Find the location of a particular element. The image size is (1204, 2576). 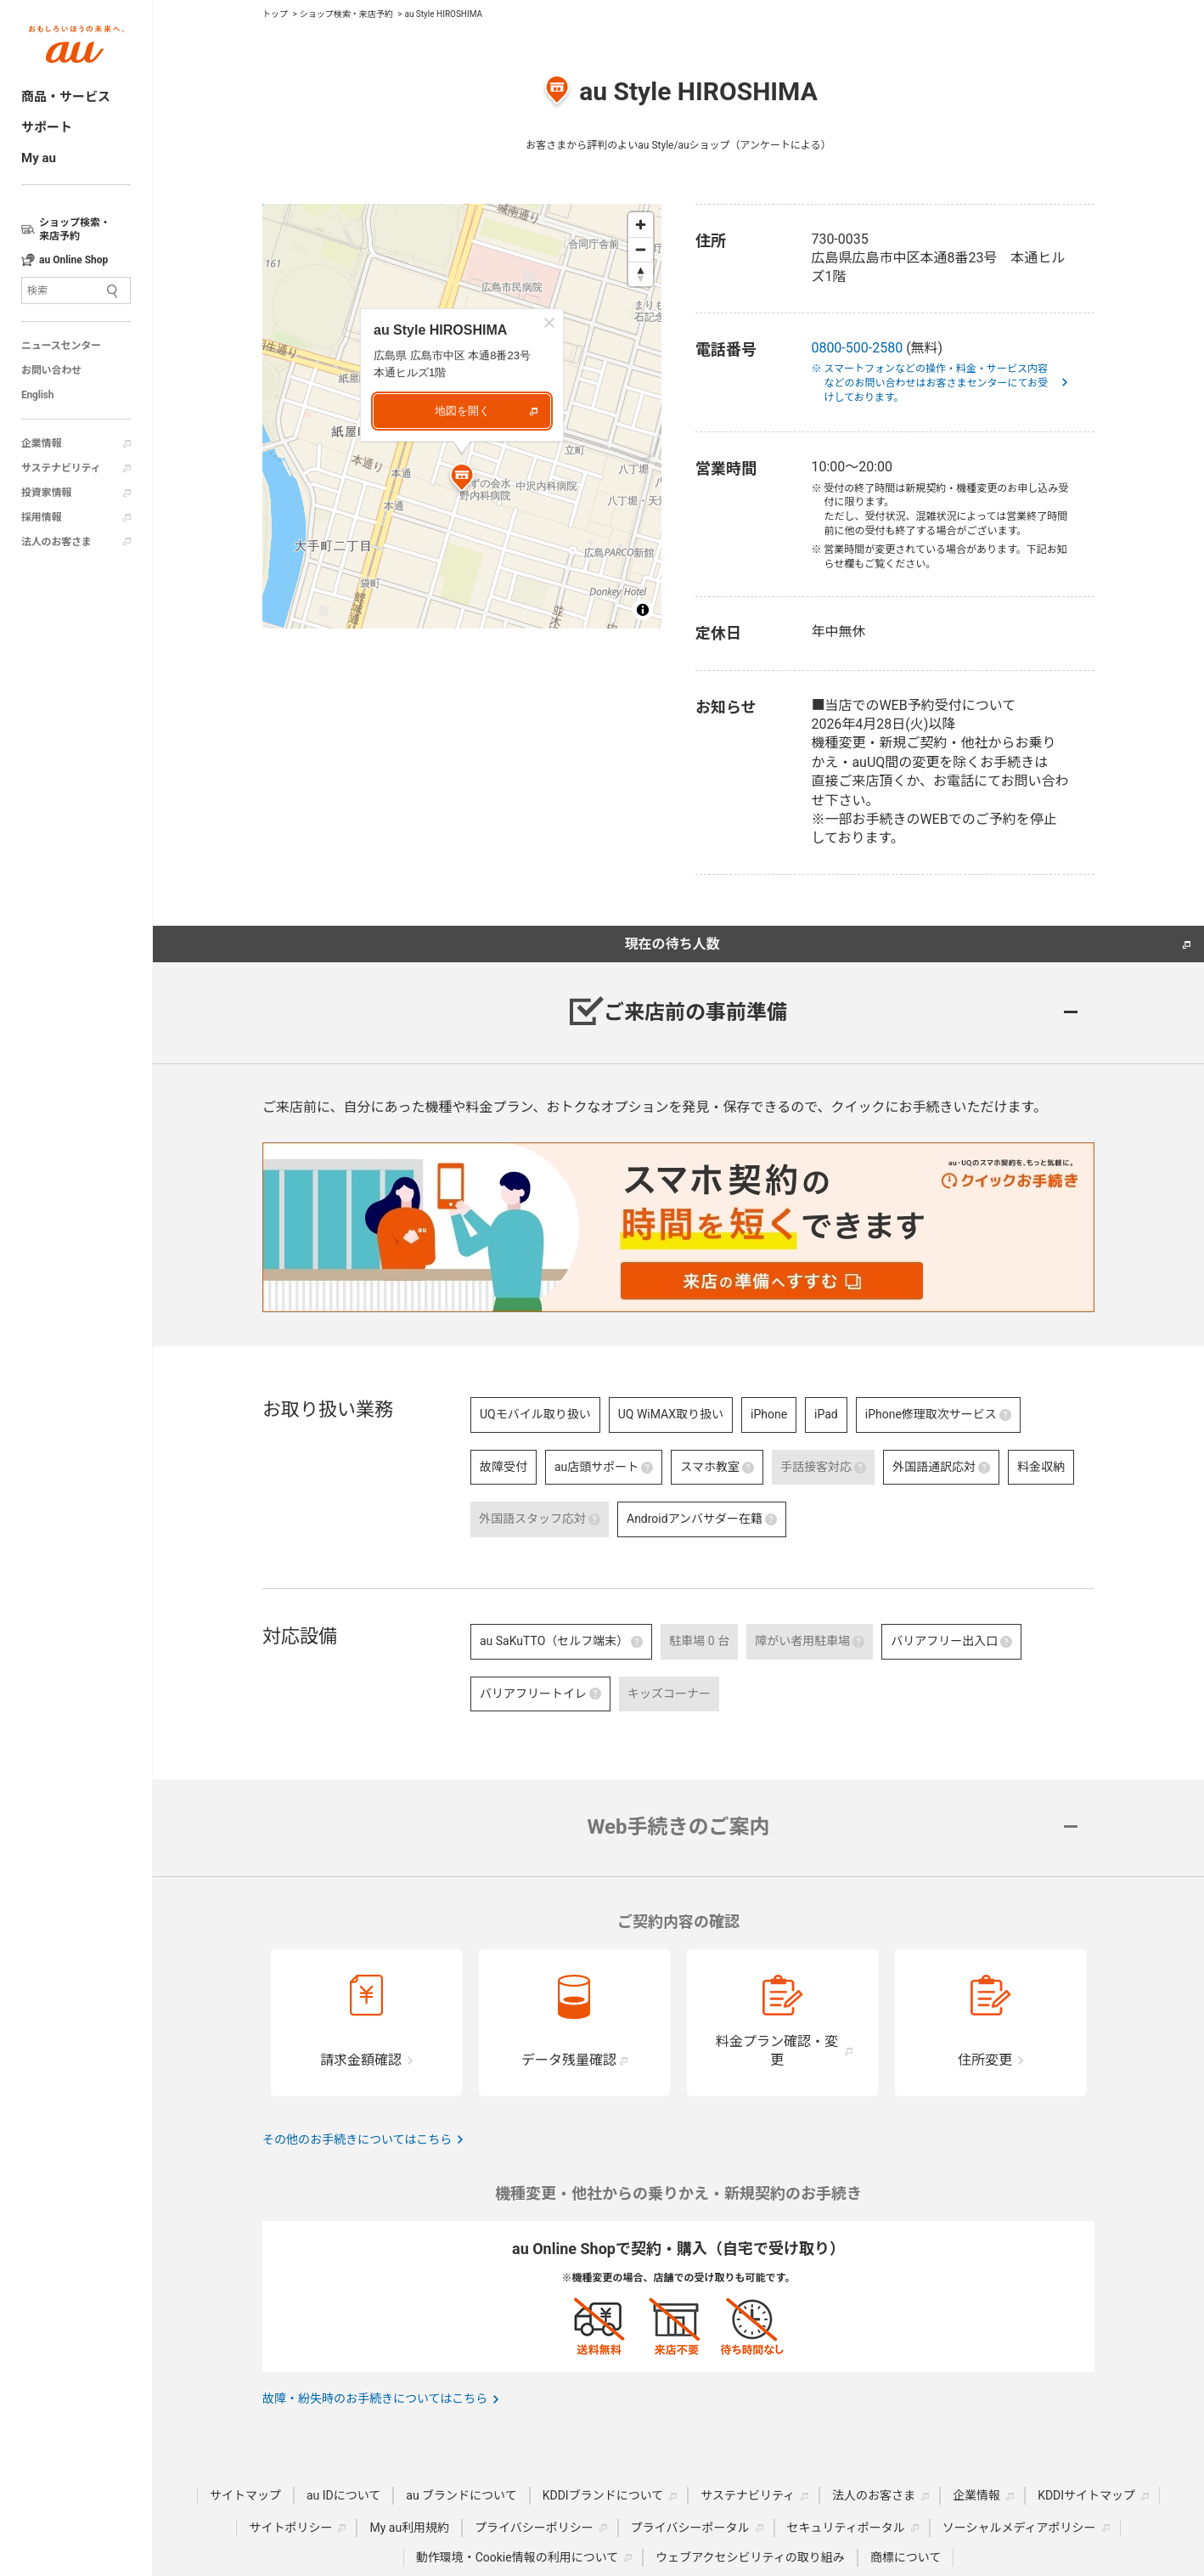

企業情報 is located at coordinates (41, 443).